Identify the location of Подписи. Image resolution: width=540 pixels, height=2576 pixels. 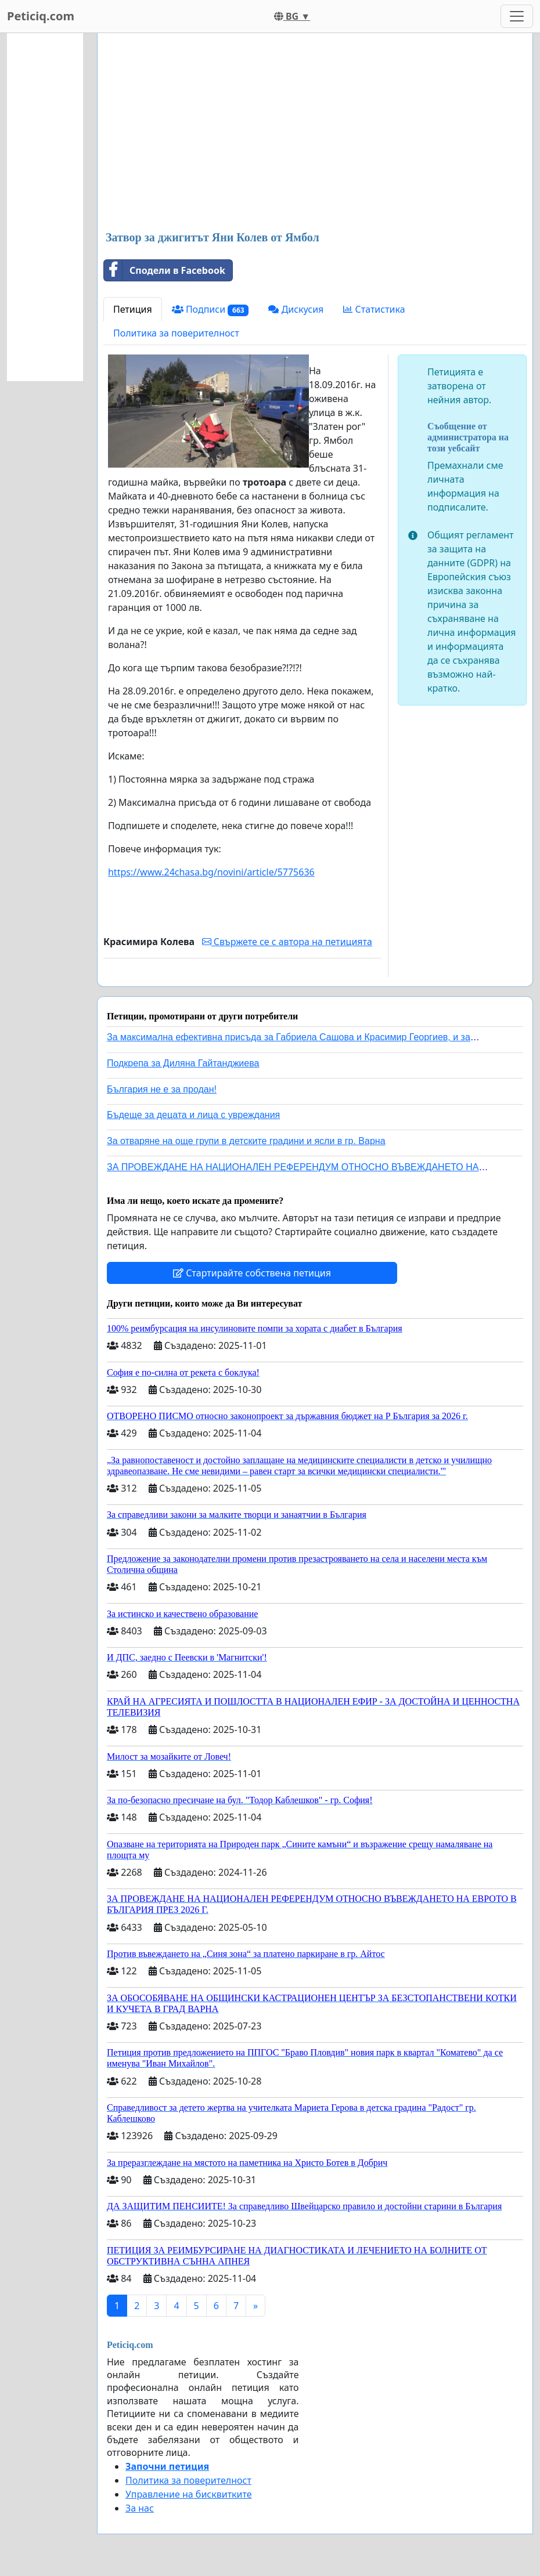
(210, 309).